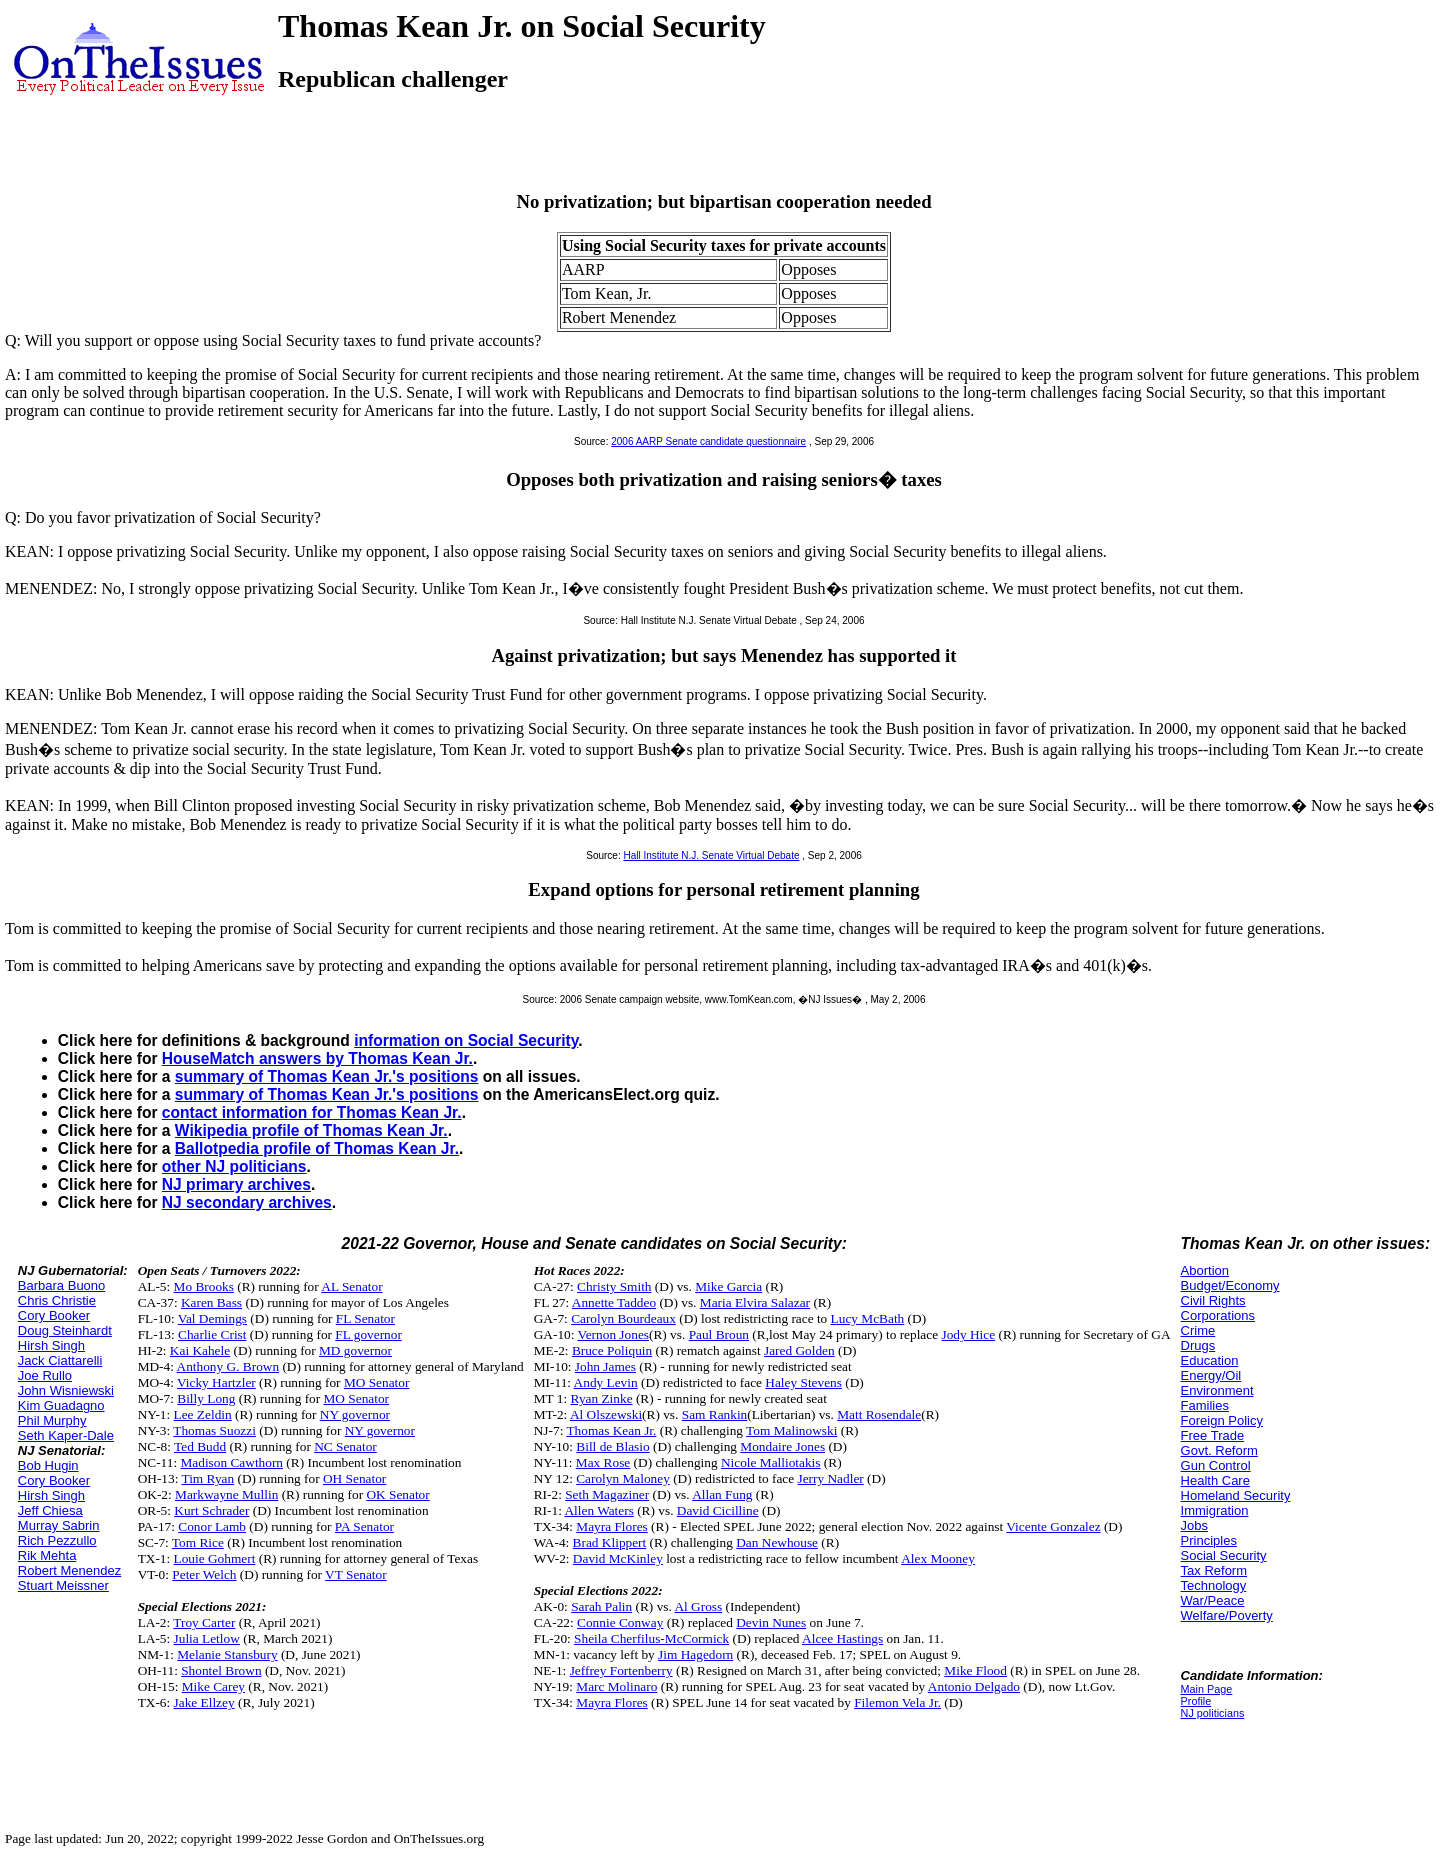  What do you see at coordinates (777, 1542) in the screenshot?
I see `Dan Newhouse` at bounding box center [777, 1542].